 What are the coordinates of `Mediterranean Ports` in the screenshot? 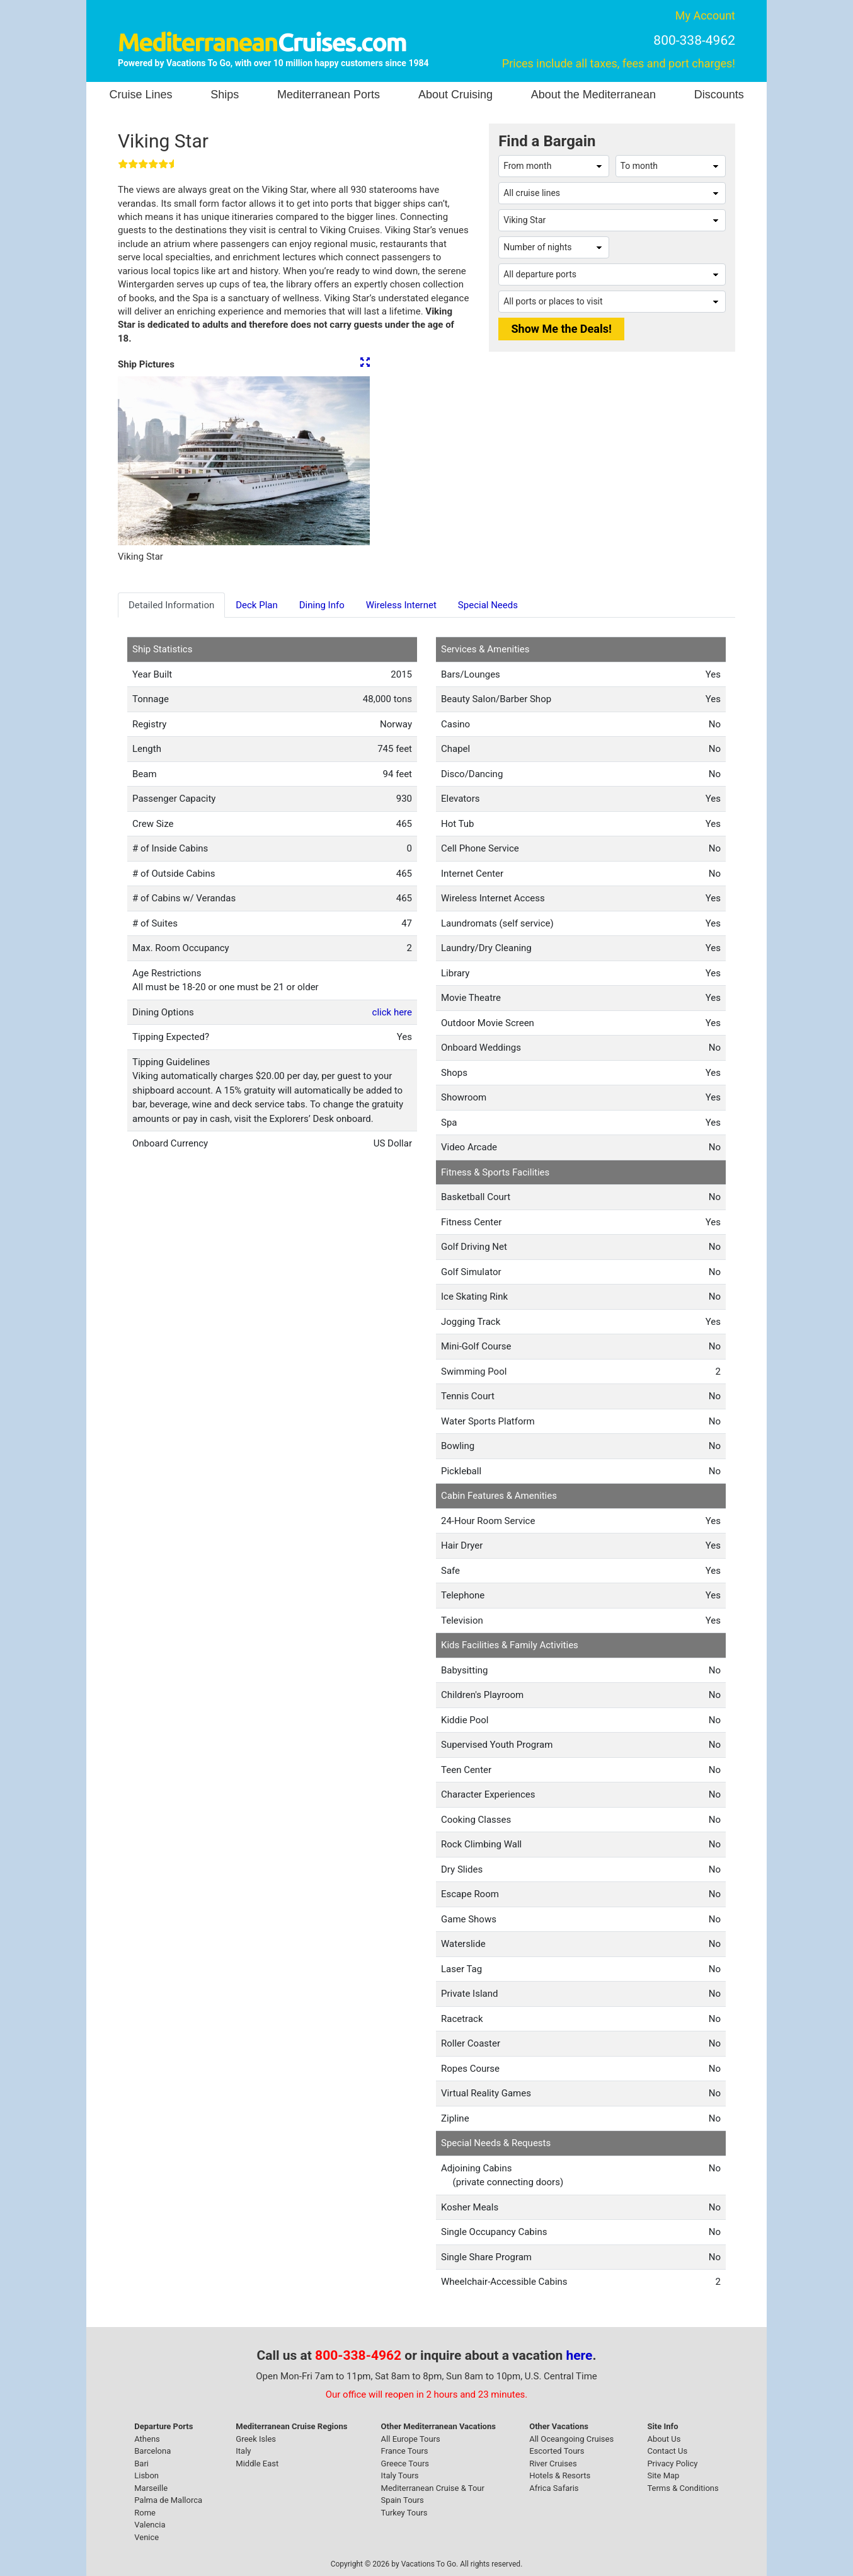 It's located at (328, 94).